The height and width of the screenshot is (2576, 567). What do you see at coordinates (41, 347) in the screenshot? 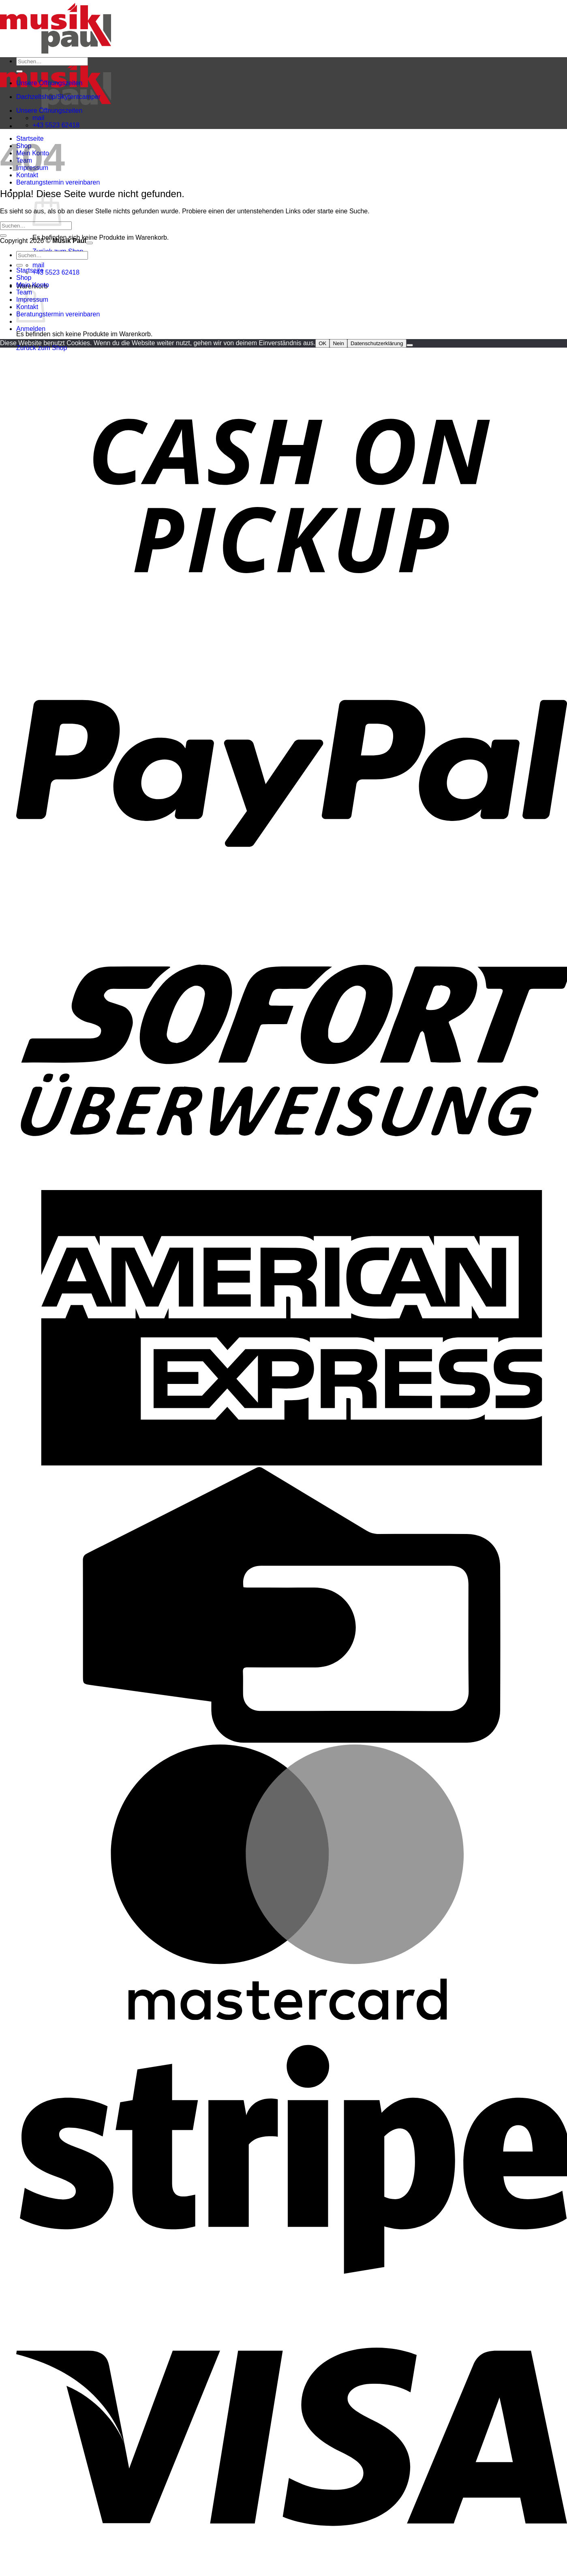
I see `Zurück zum Shop` at bounding box center [41, 347].